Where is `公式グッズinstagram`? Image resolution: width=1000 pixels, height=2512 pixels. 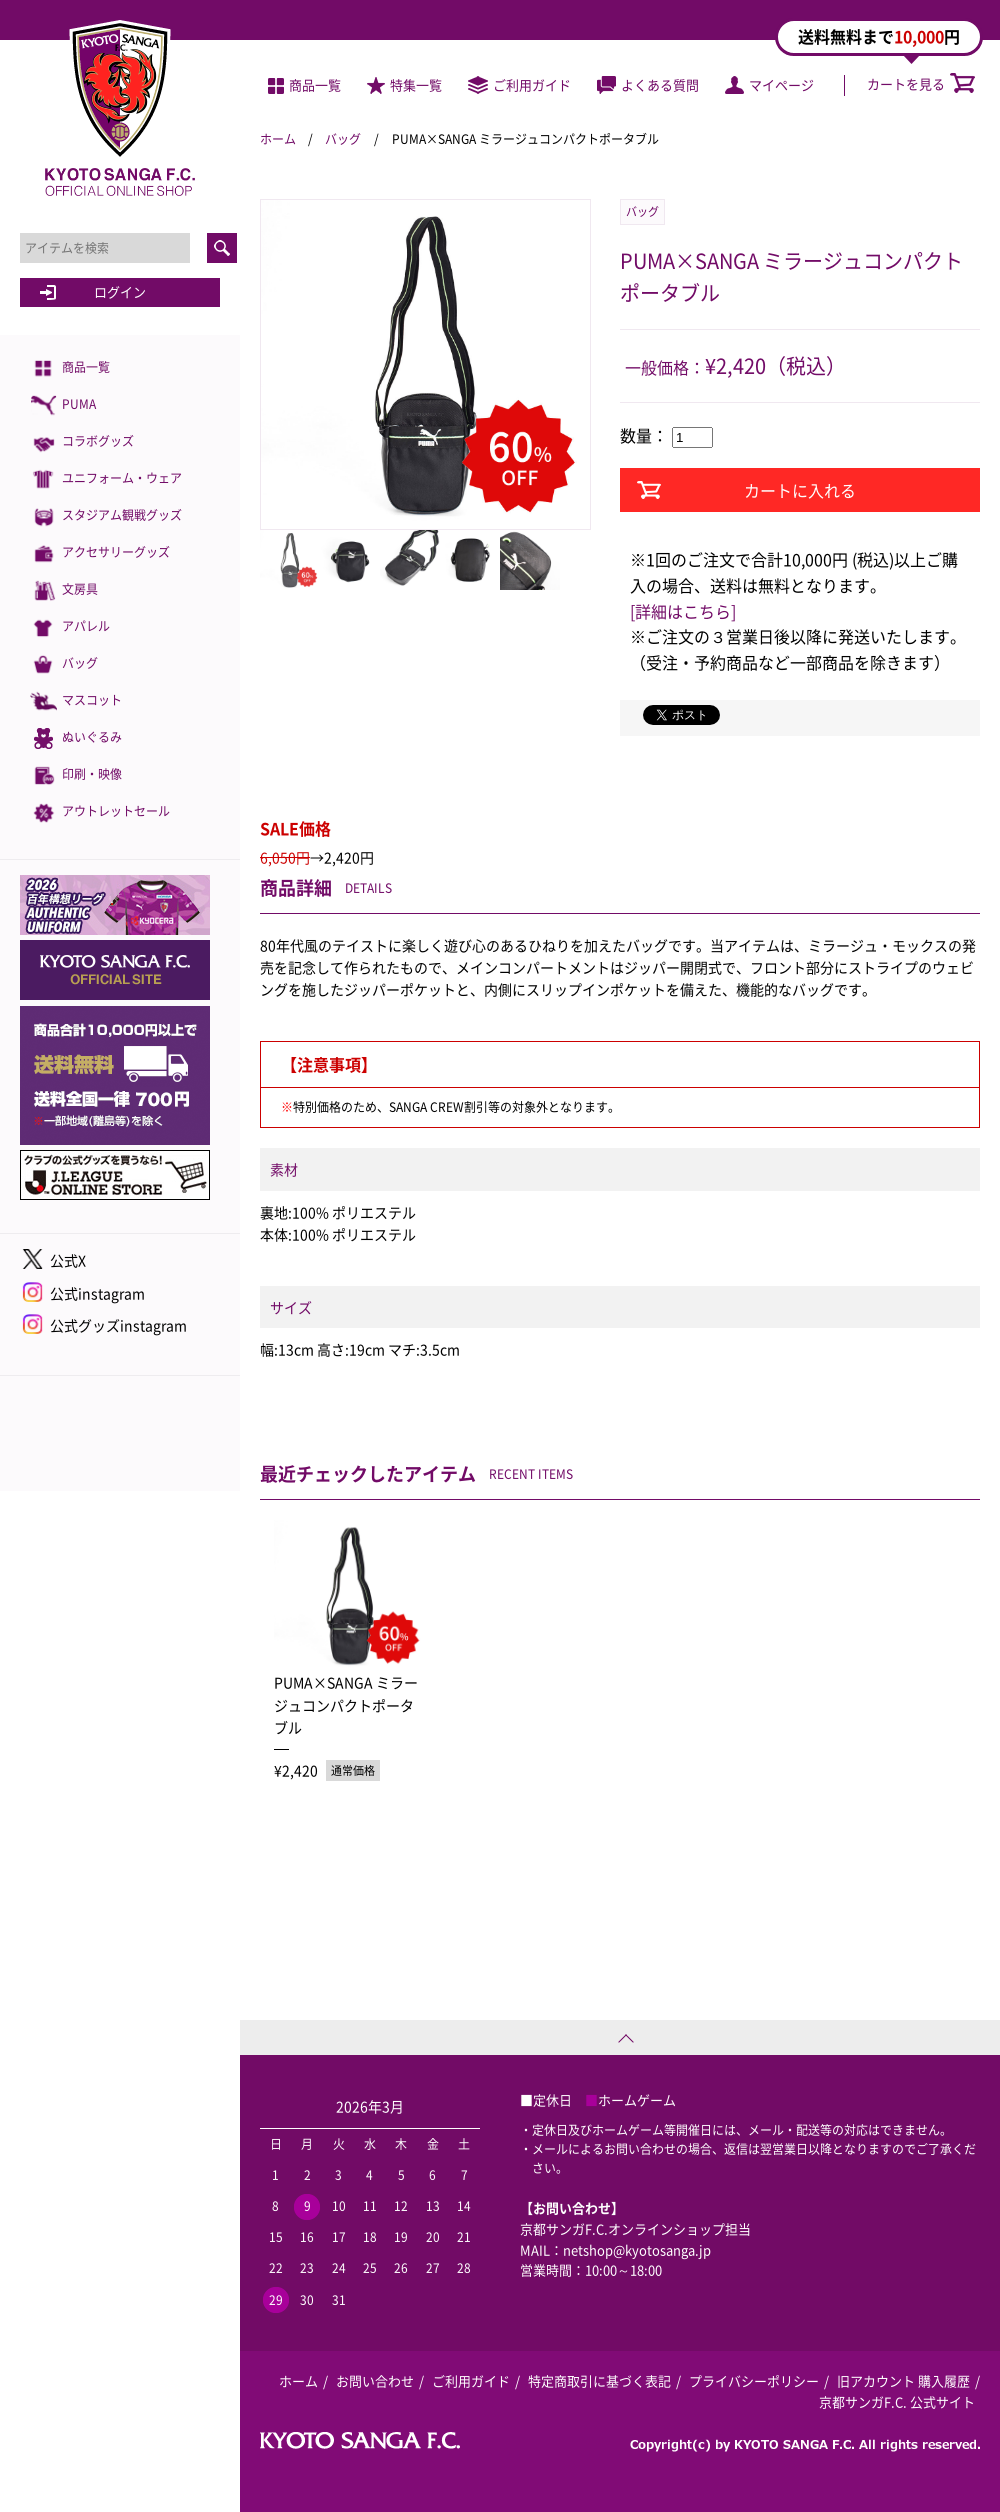
公式グッズinstagram is located at coordinates (118, 1325).